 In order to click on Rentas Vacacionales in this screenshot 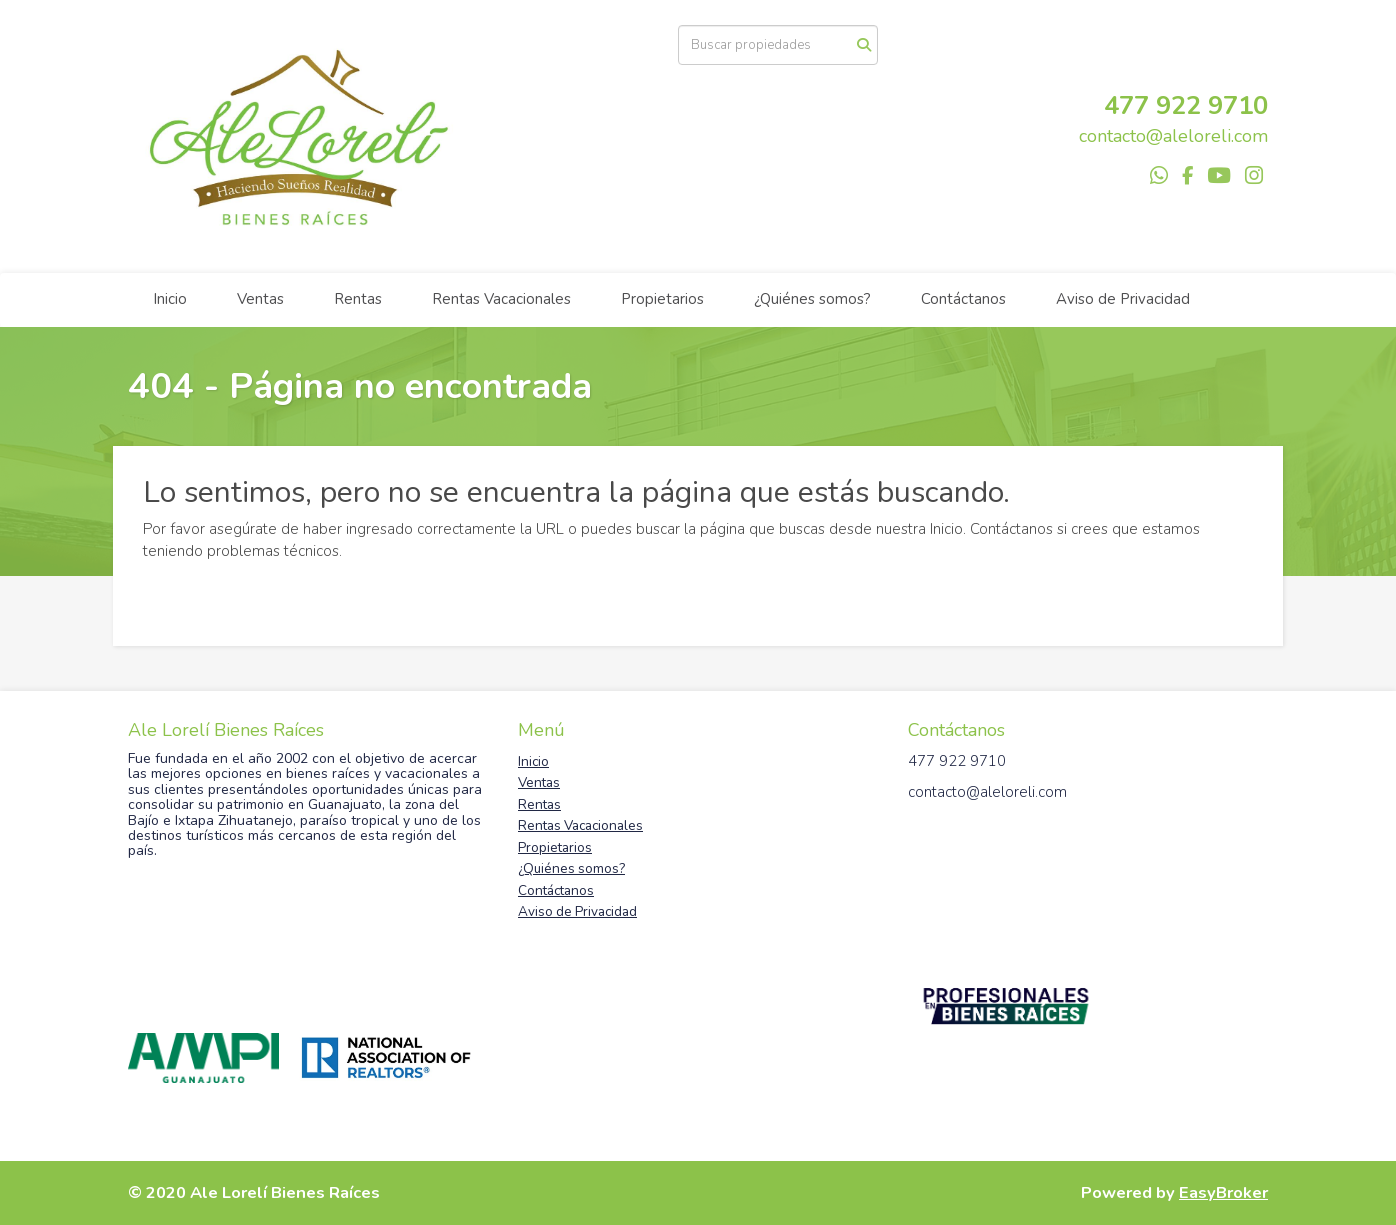, I will do `click(501, 299)`.